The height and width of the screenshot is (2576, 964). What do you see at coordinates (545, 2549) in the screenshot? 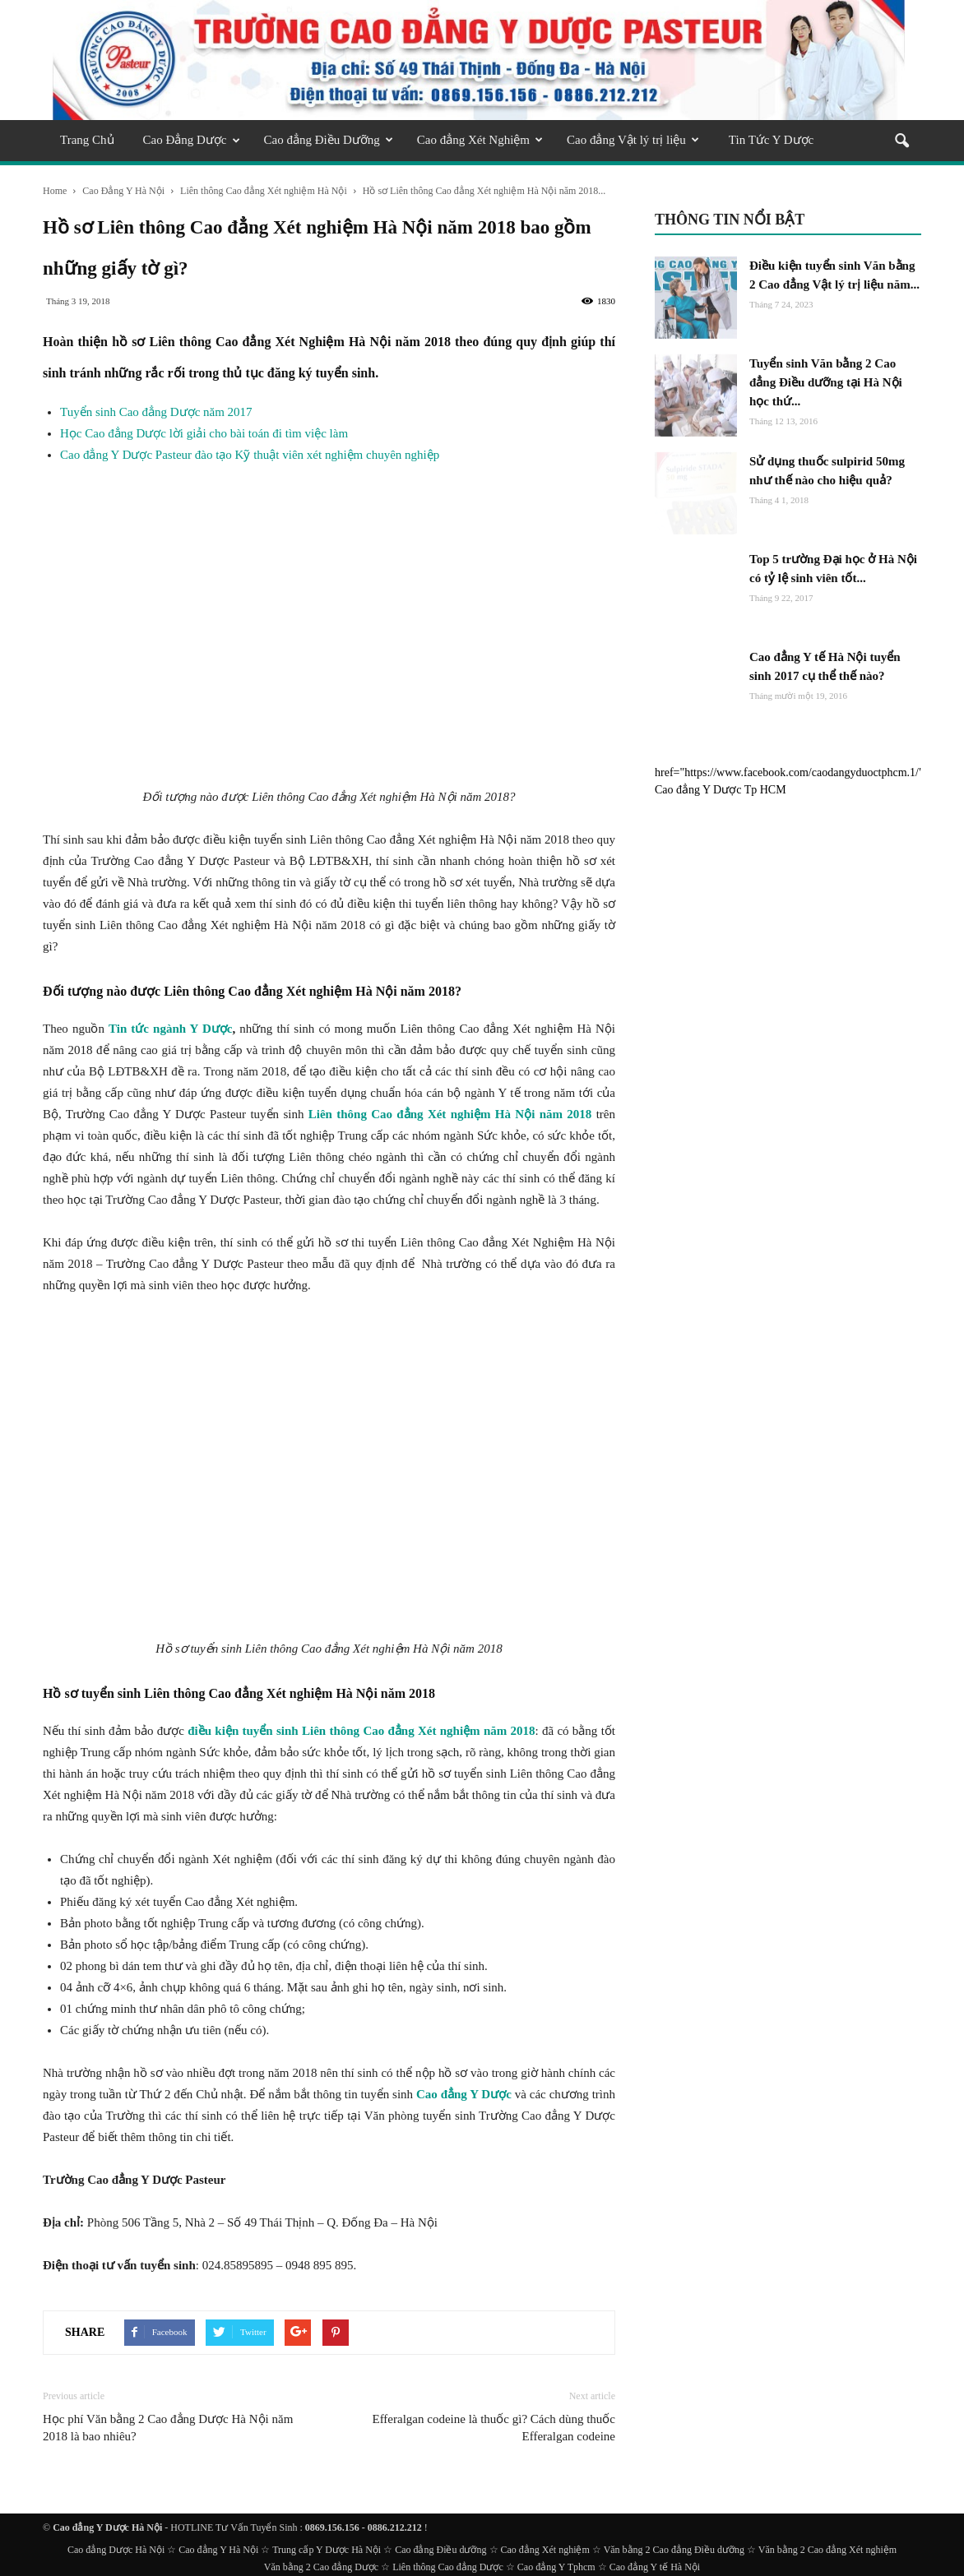
I see `Cao đẳng Xét nghiệm` at bounding box center [545, 2549].